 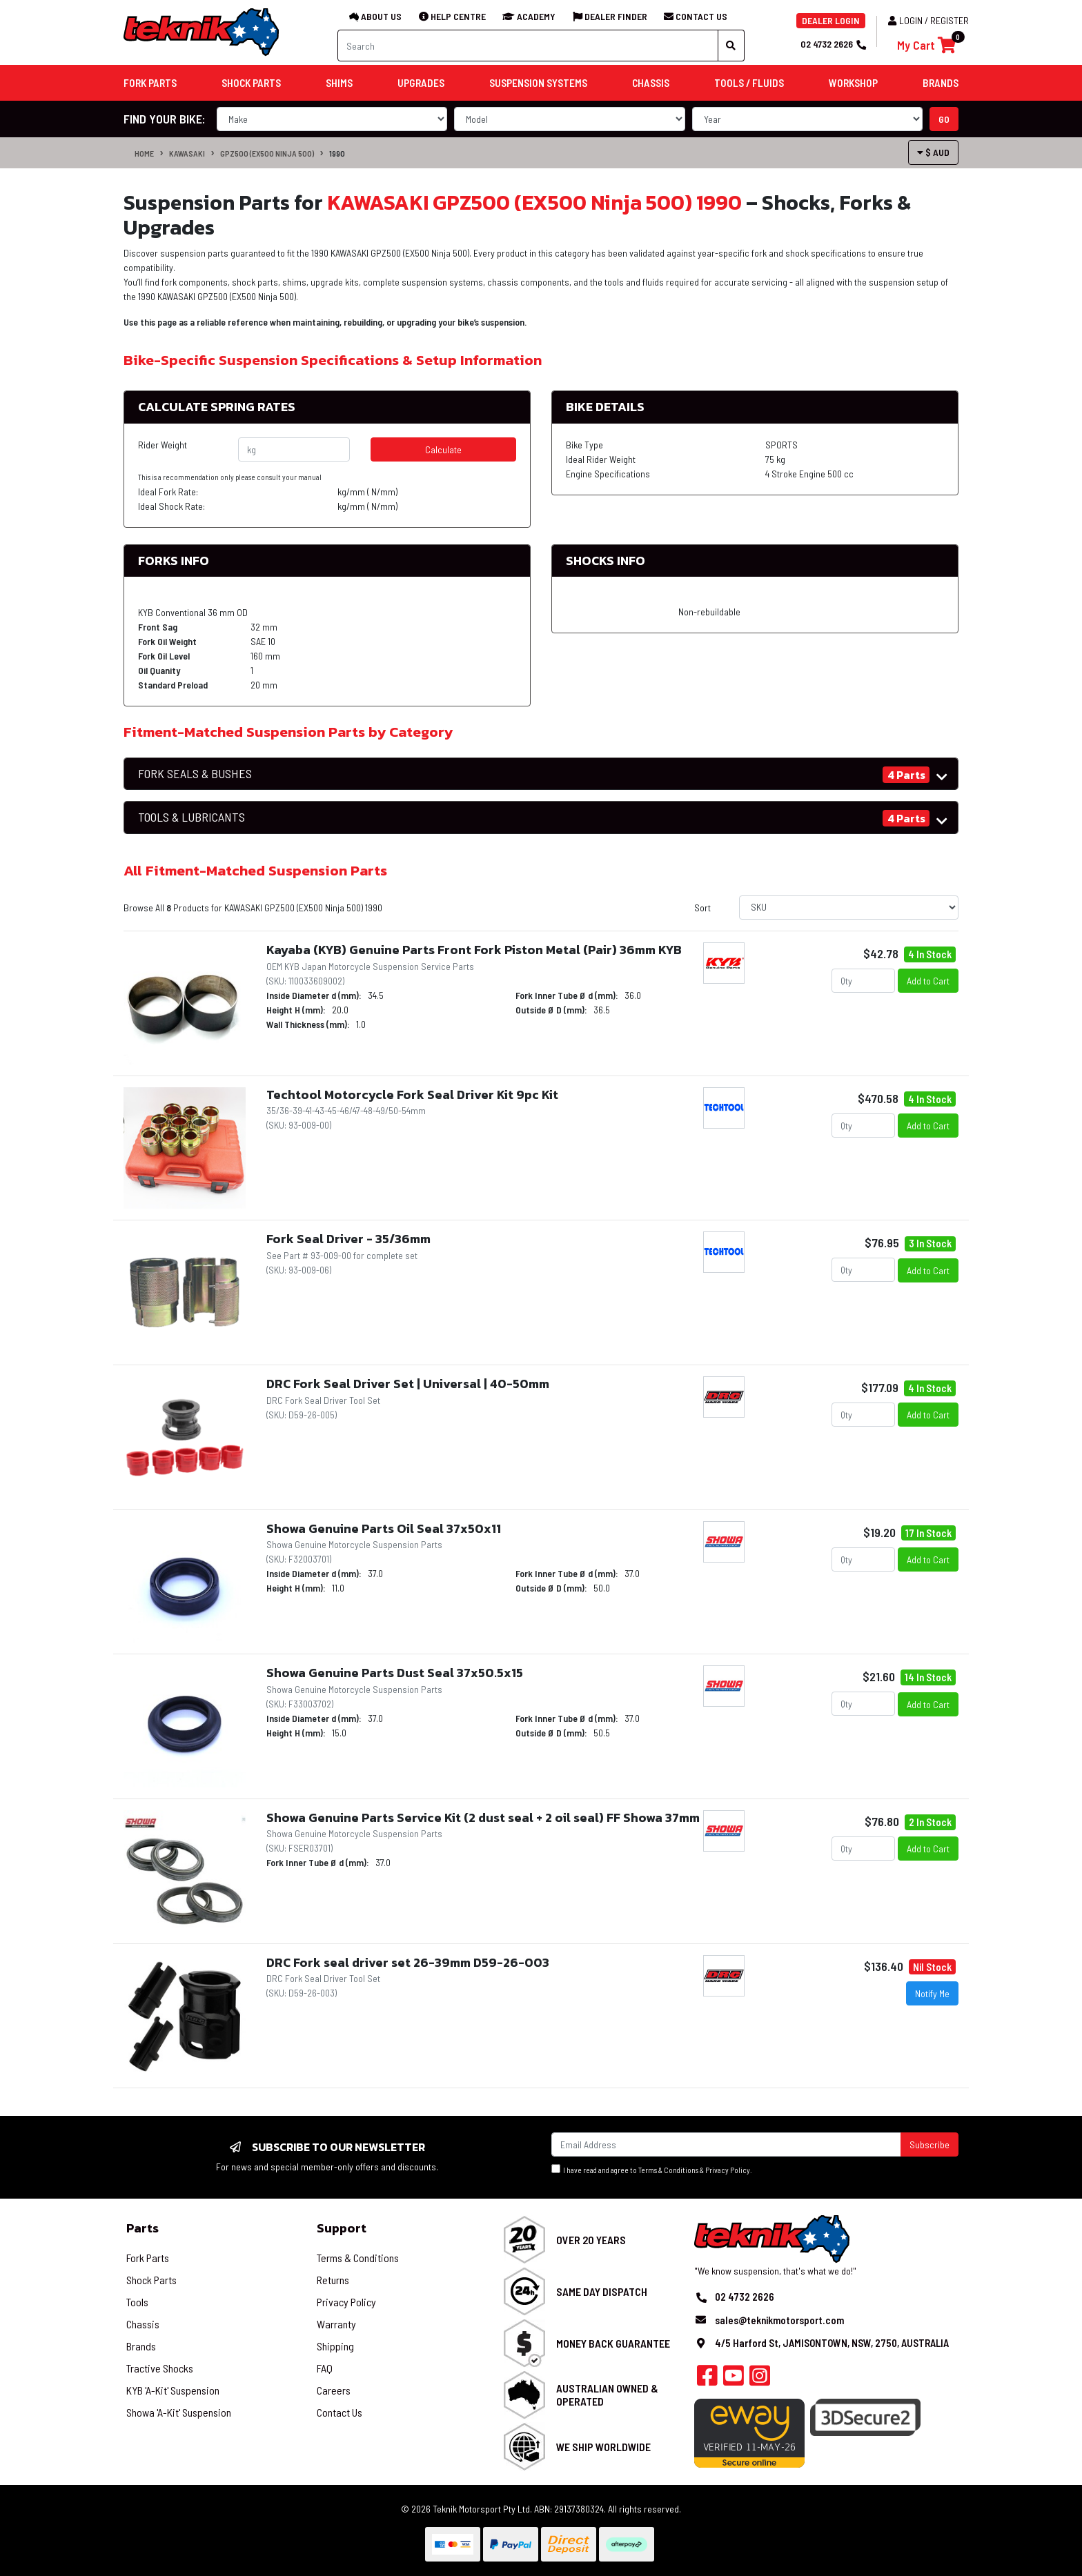 I want to click on DEALER LOGIN, so click(x=831, y=20).